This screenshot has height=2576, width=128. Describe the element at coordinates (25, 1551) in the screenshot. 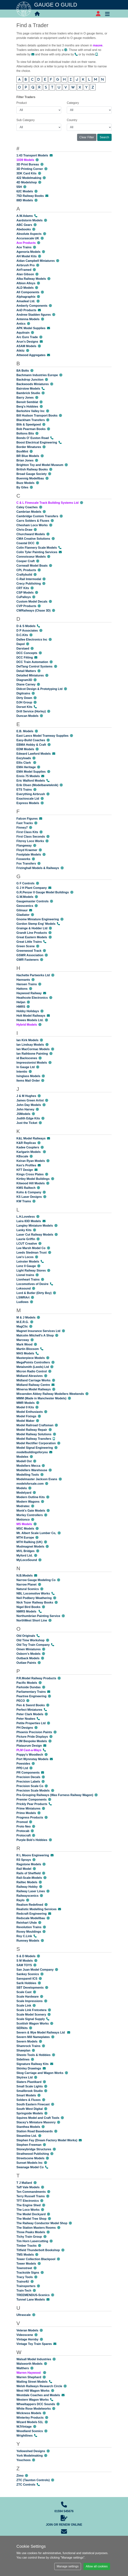

I see `MVL Bridges` at that location.